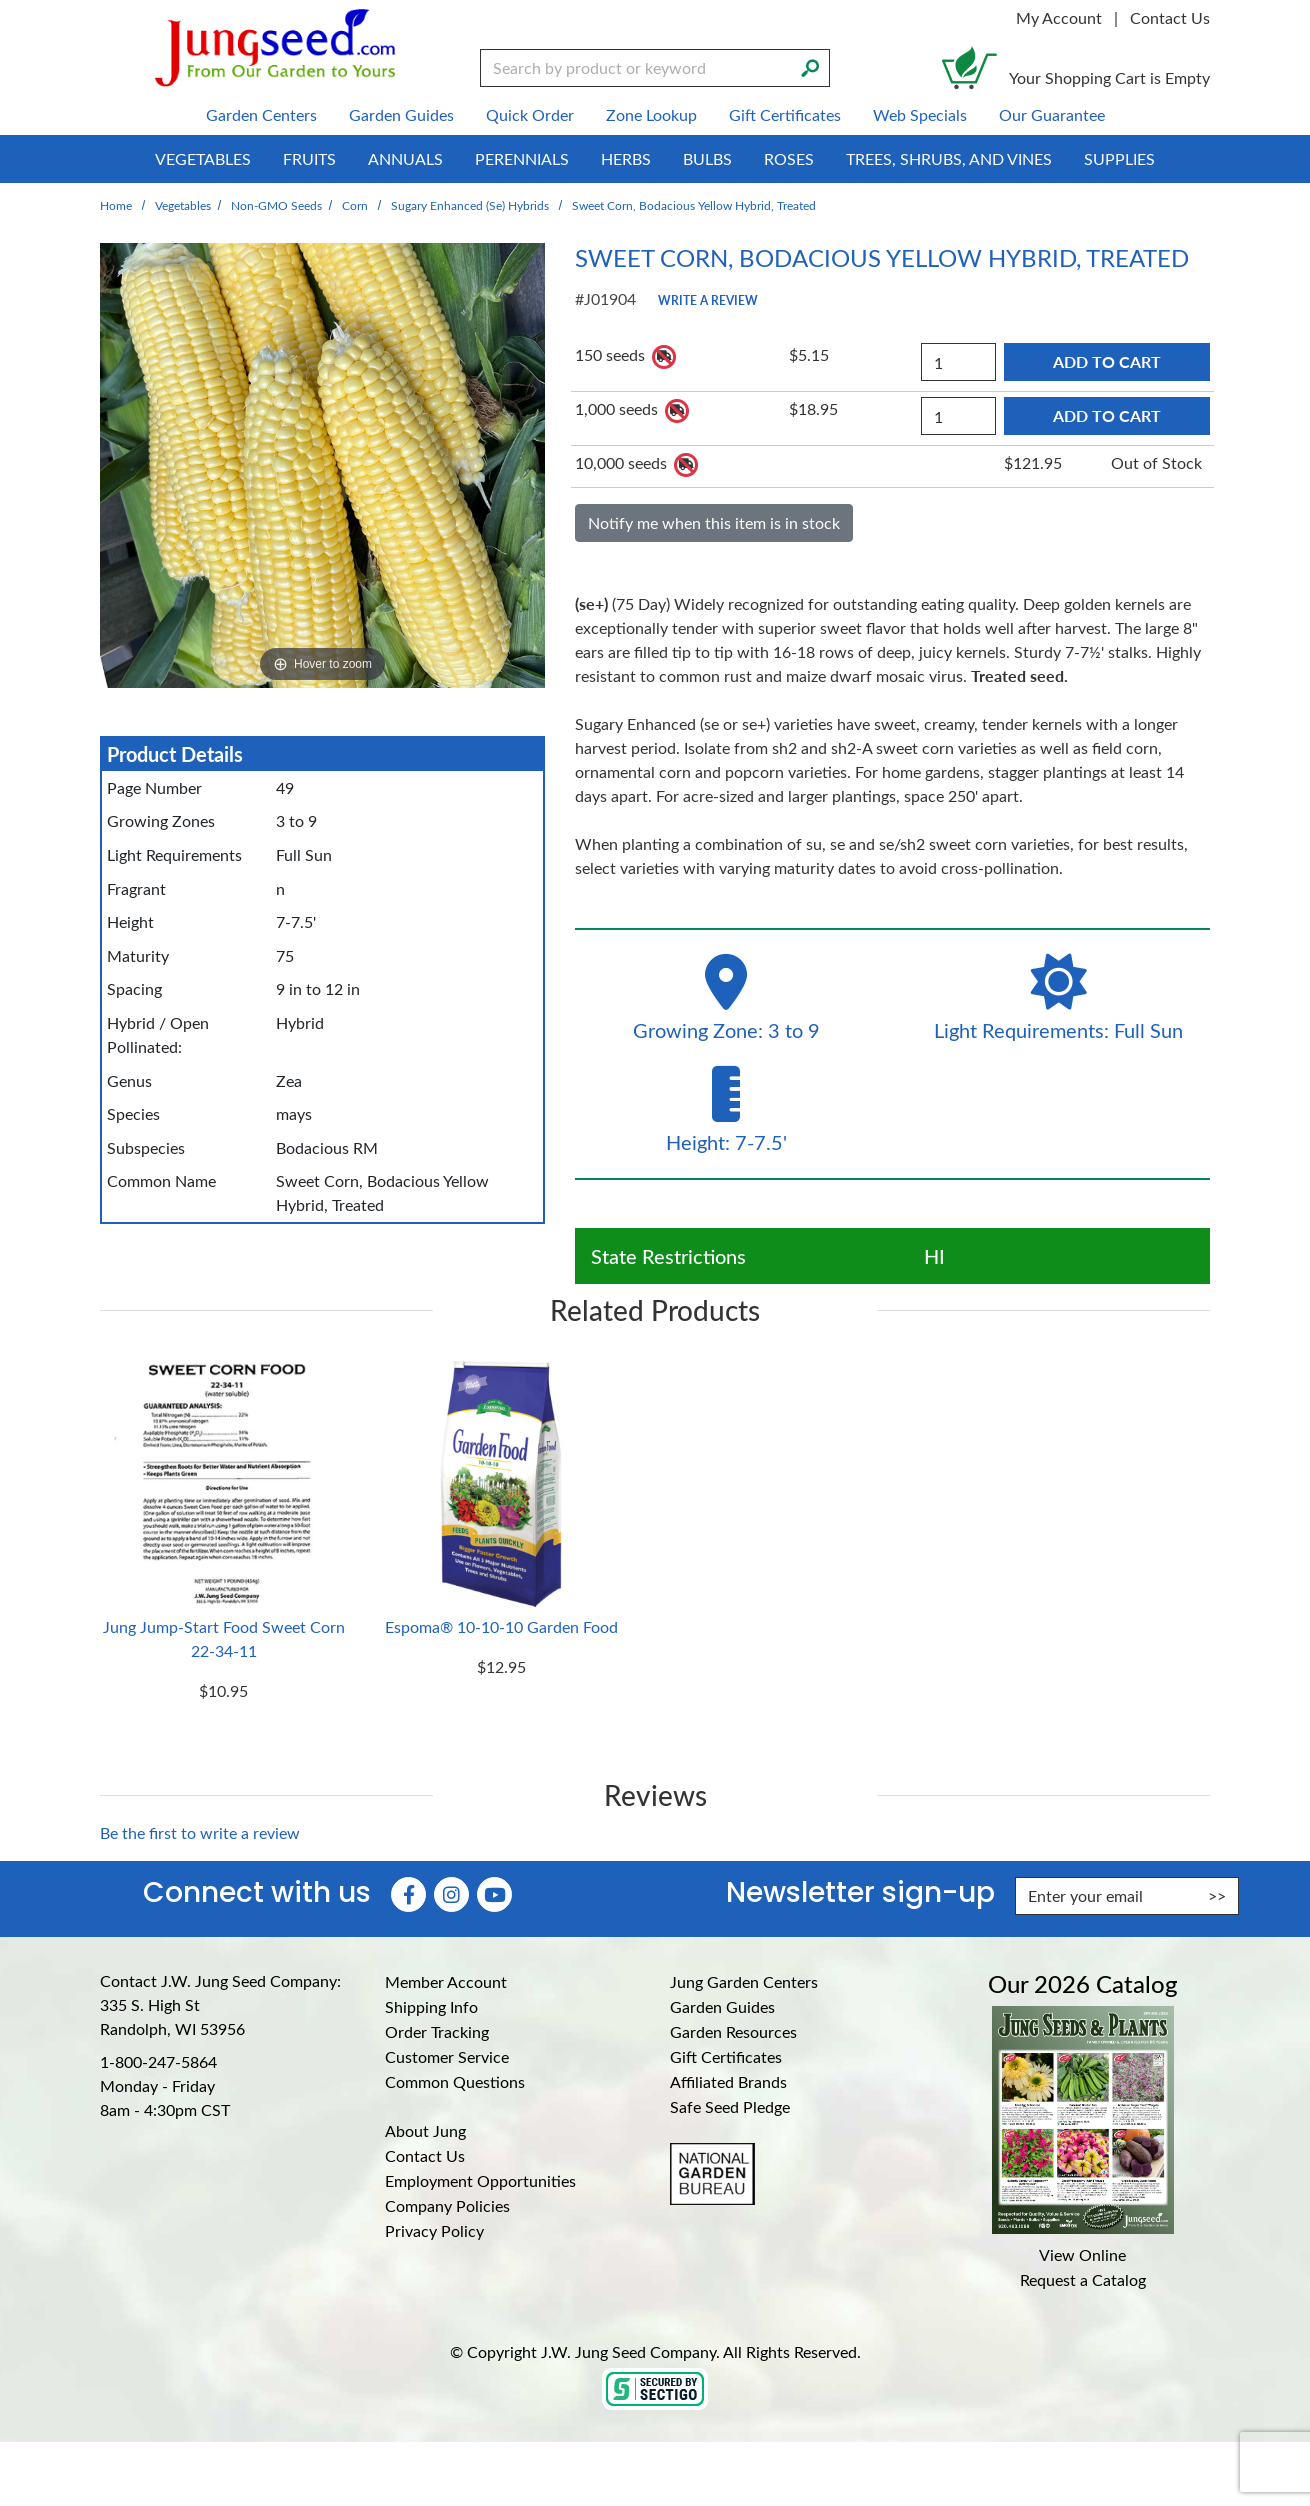 This screenshot has width=1310, height=2506. What do you see at coordinates (447, 2056) in the screenshot?
I see `Customer Service` at bounding box center [447, 2056].